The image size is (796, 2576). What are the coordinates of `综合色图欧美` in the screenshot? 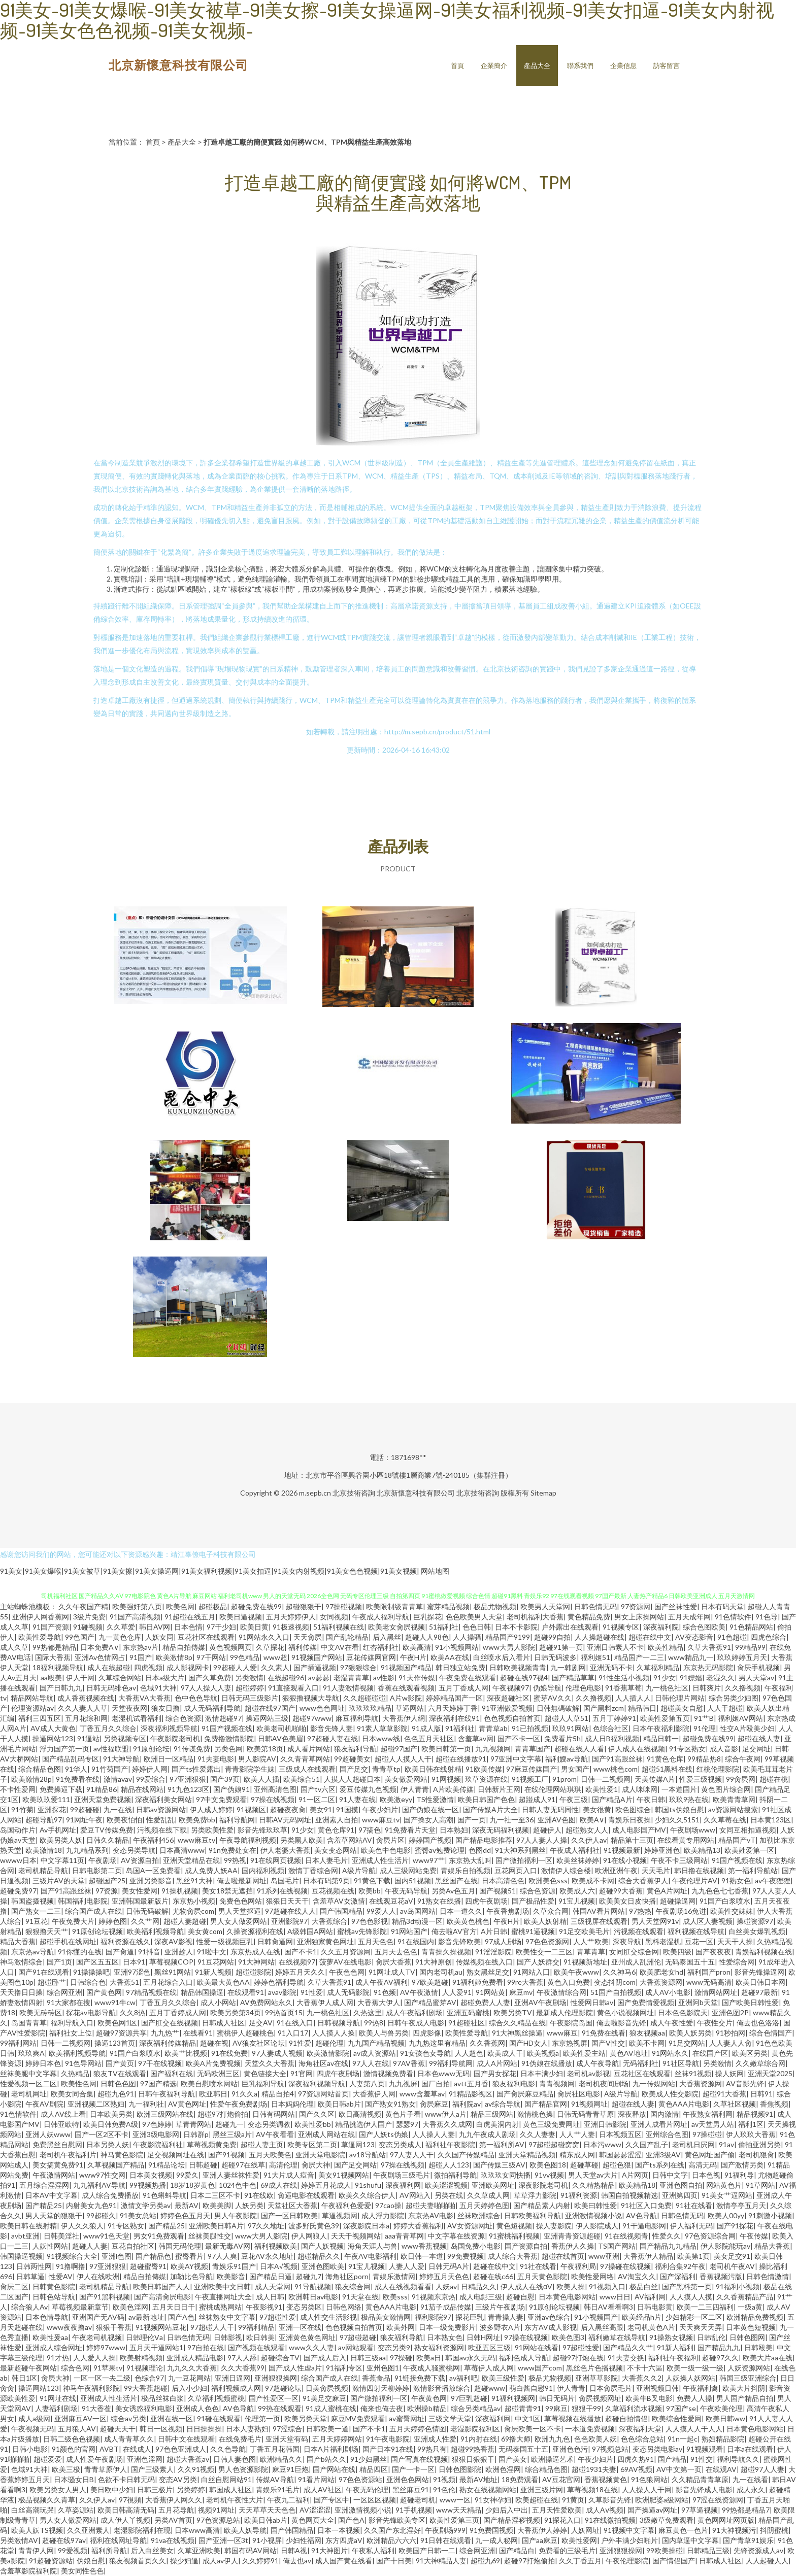 It's located at (704, 1626).